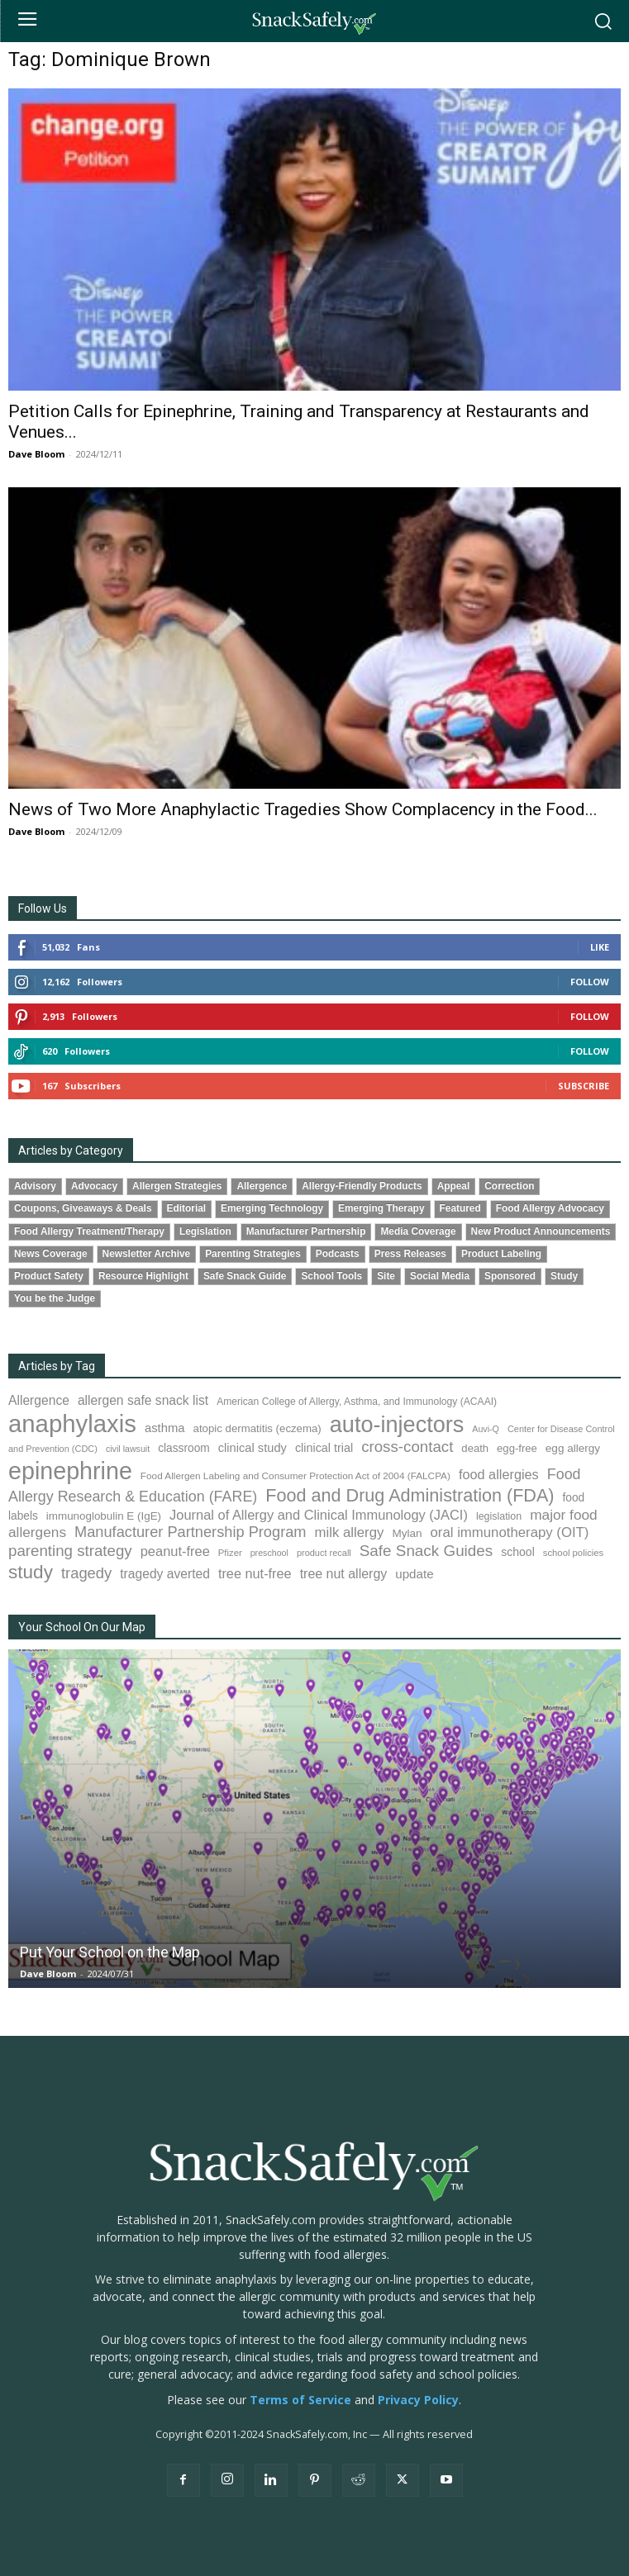 This screenshot has height=2576, width=629. Describe the element at coordinates (564, 1276) in the screenshot. I see `Study` at that location.